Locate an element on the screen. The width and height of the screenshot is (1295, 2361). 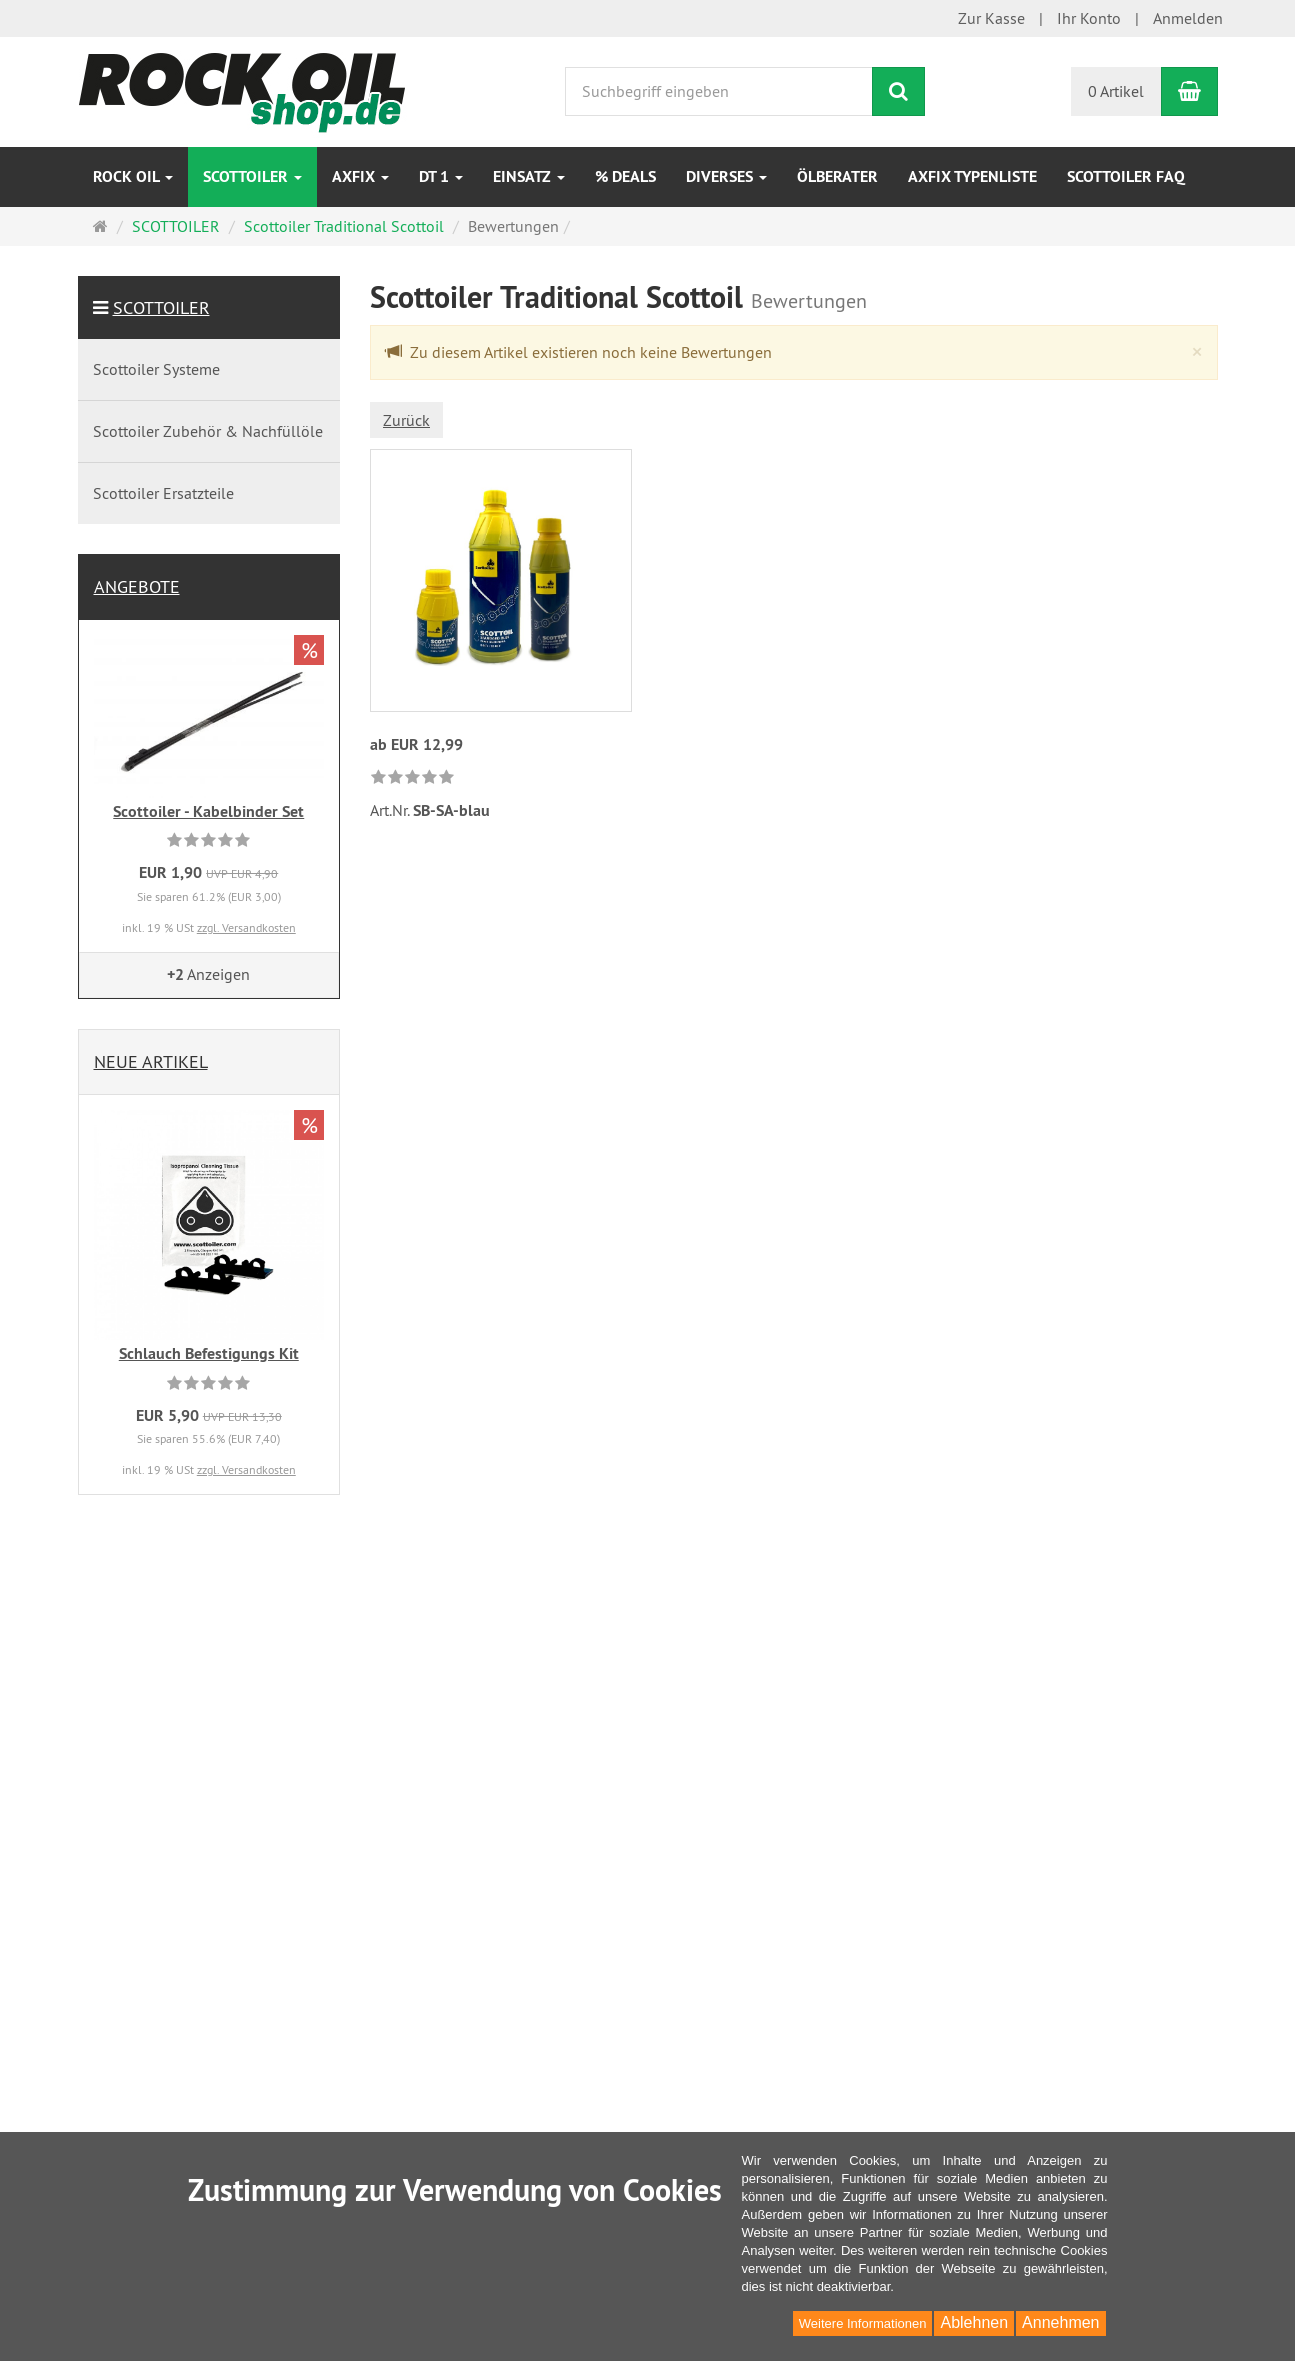
[Suchen] is located at coordinates (898, 91).